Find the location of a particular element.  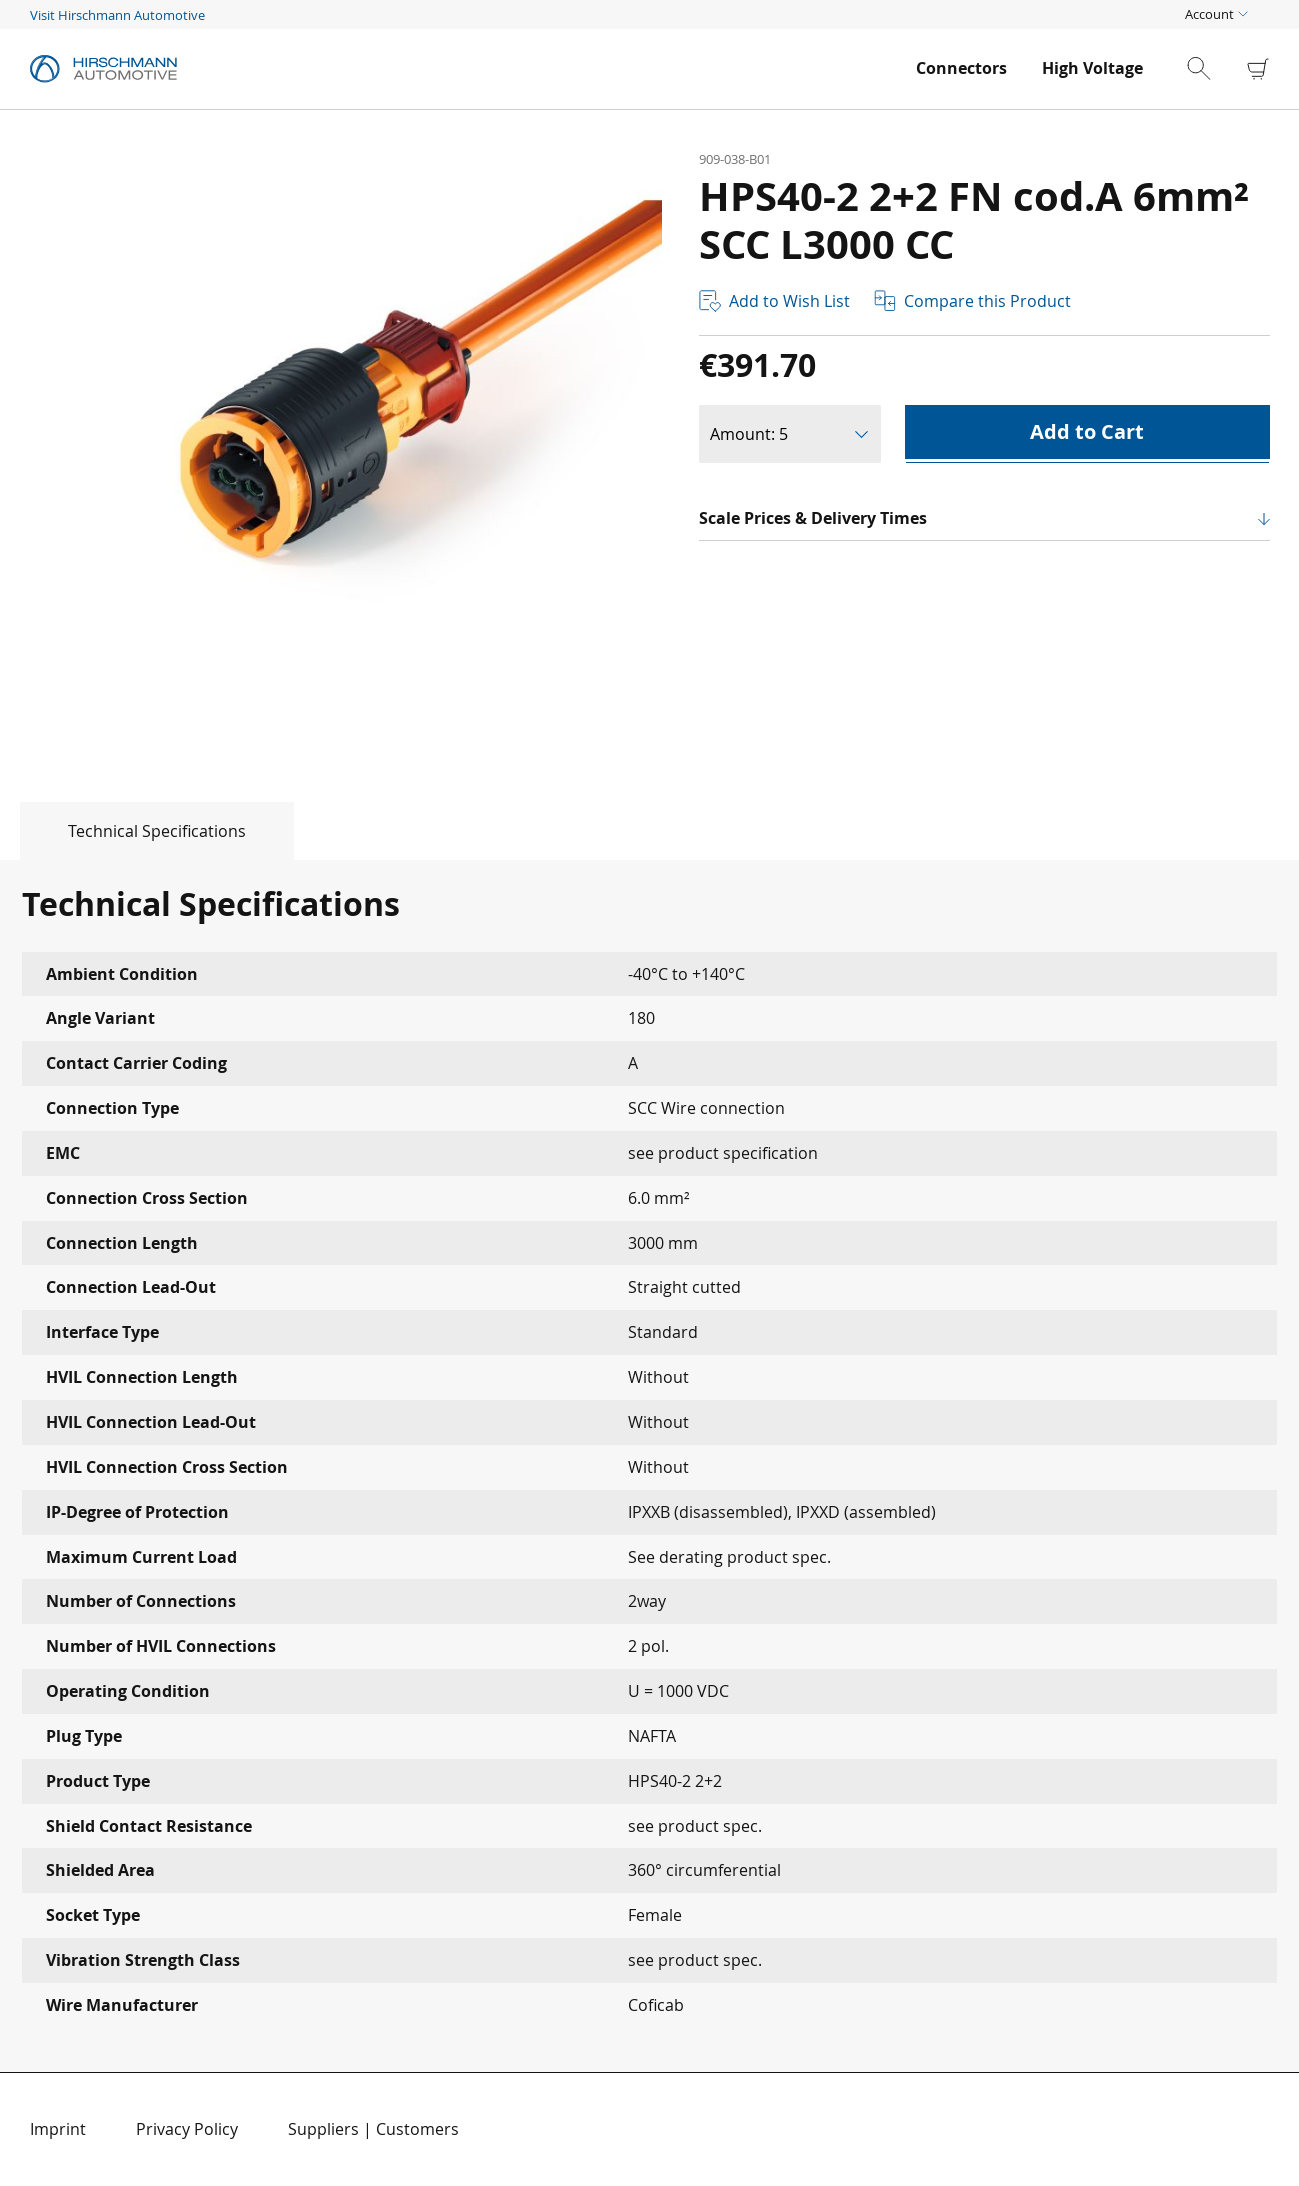

Privacy Policy is located at coordinates (187, 2129).